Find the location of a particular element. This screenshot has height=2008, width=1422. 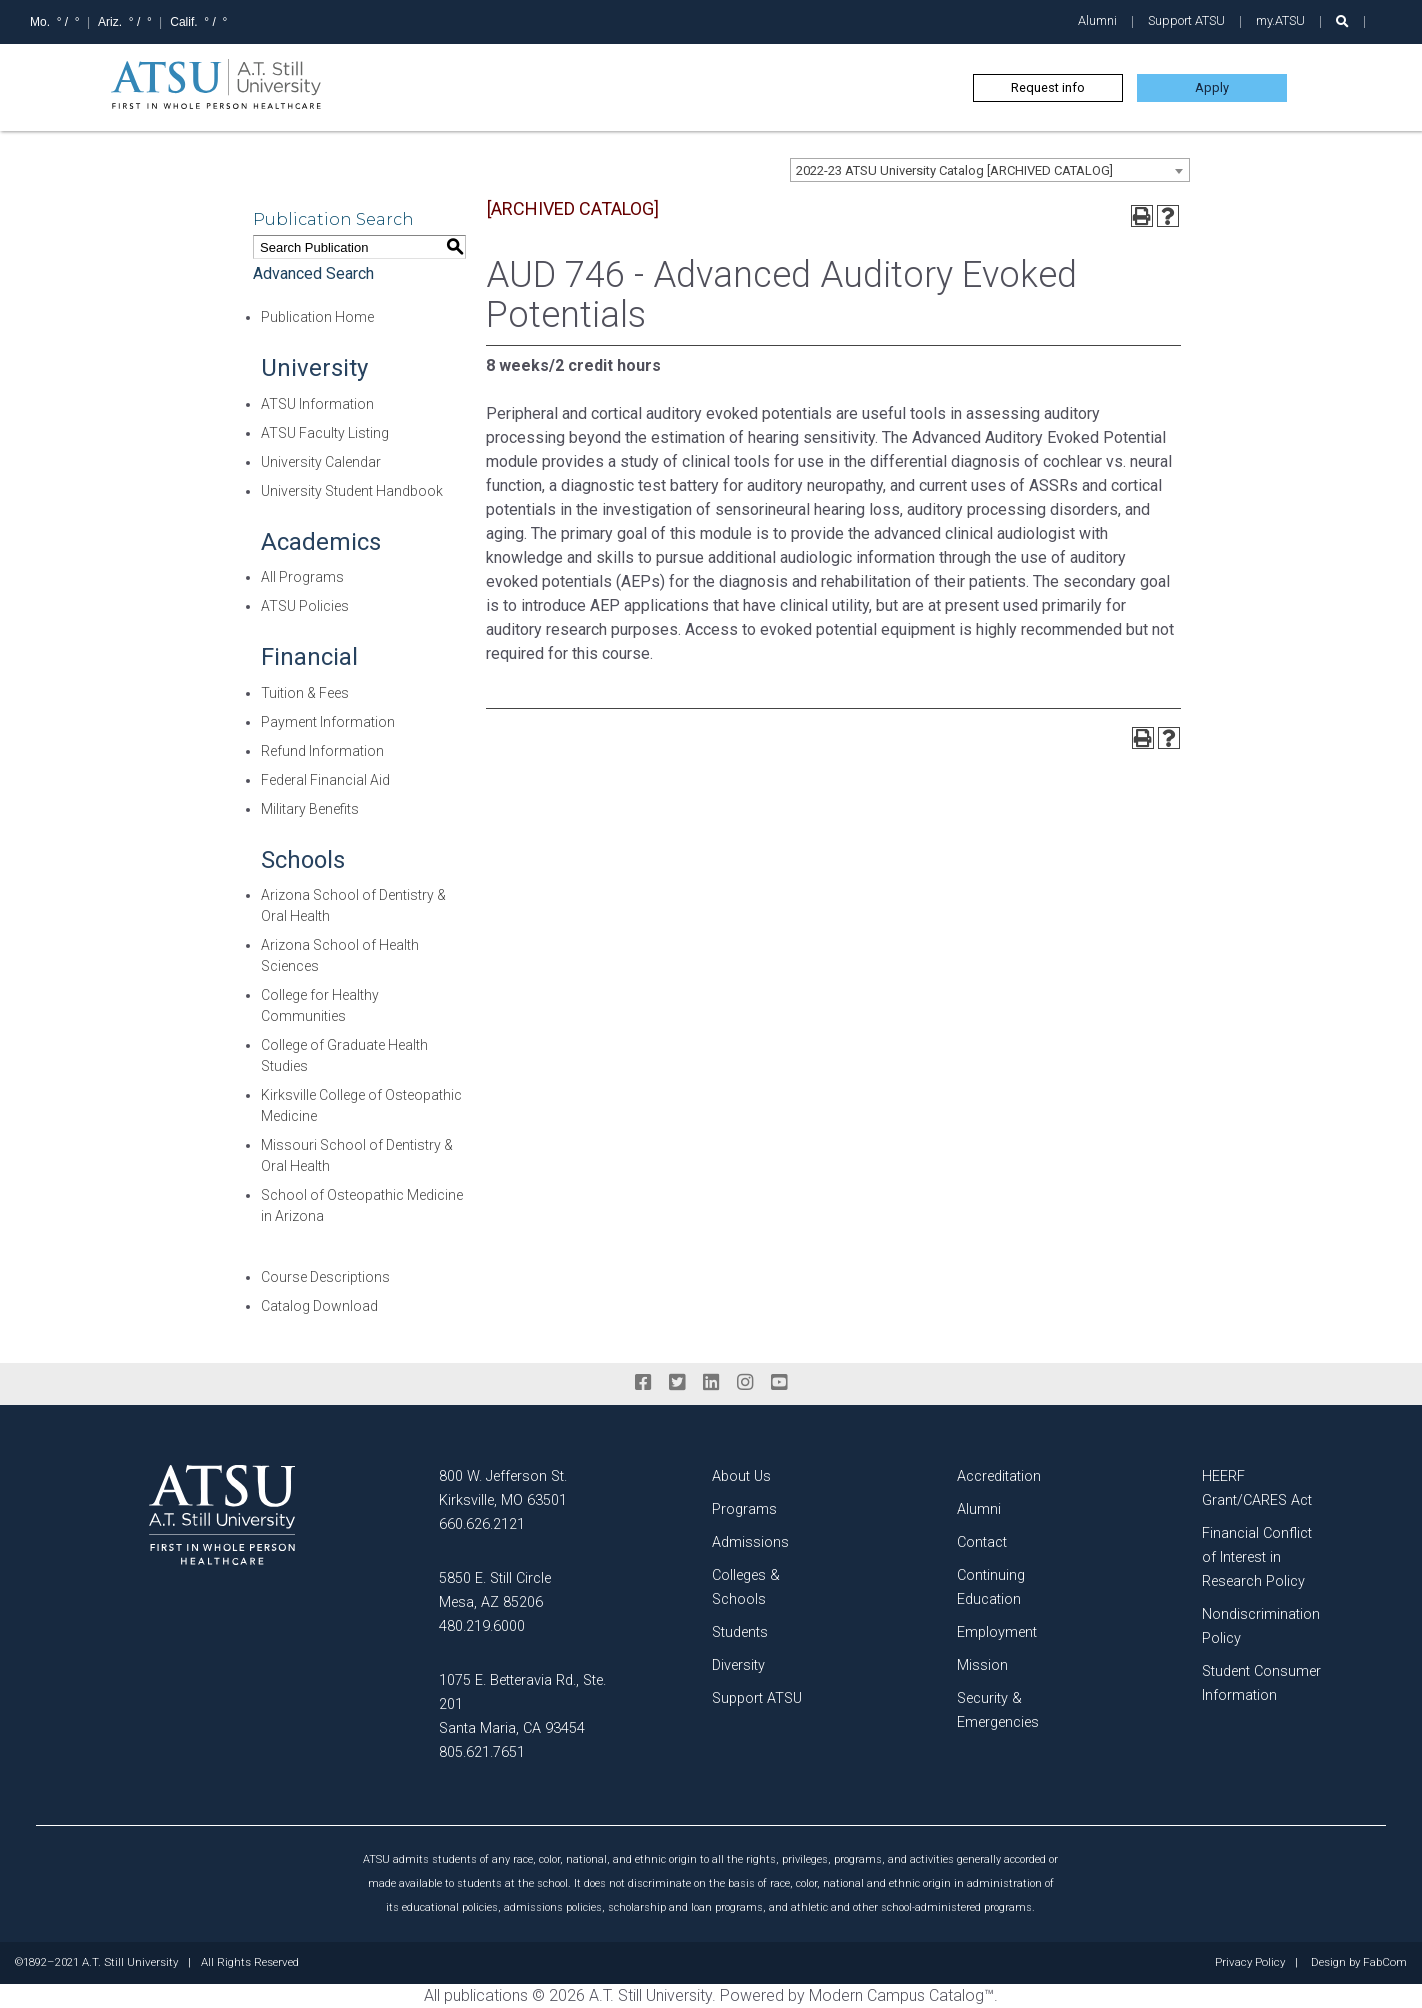

Accreditation is located at coordinates (999, 1476).